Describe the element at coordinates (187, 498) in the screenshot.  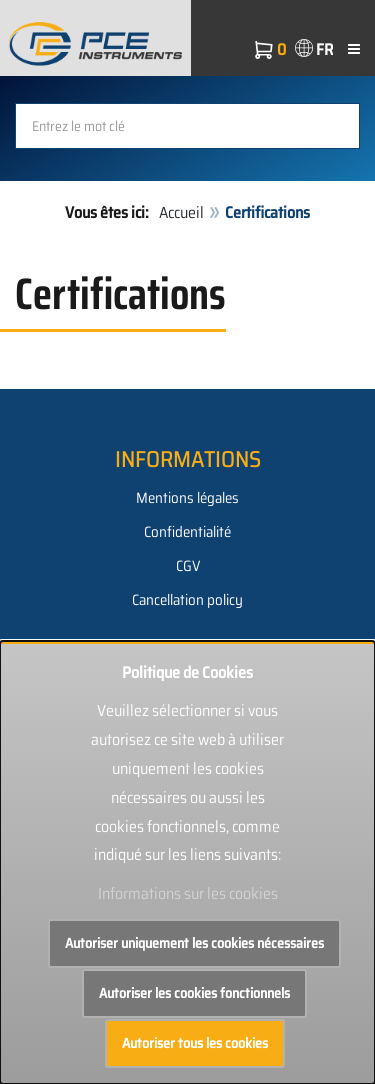
I see `Mentions légales` at that location.